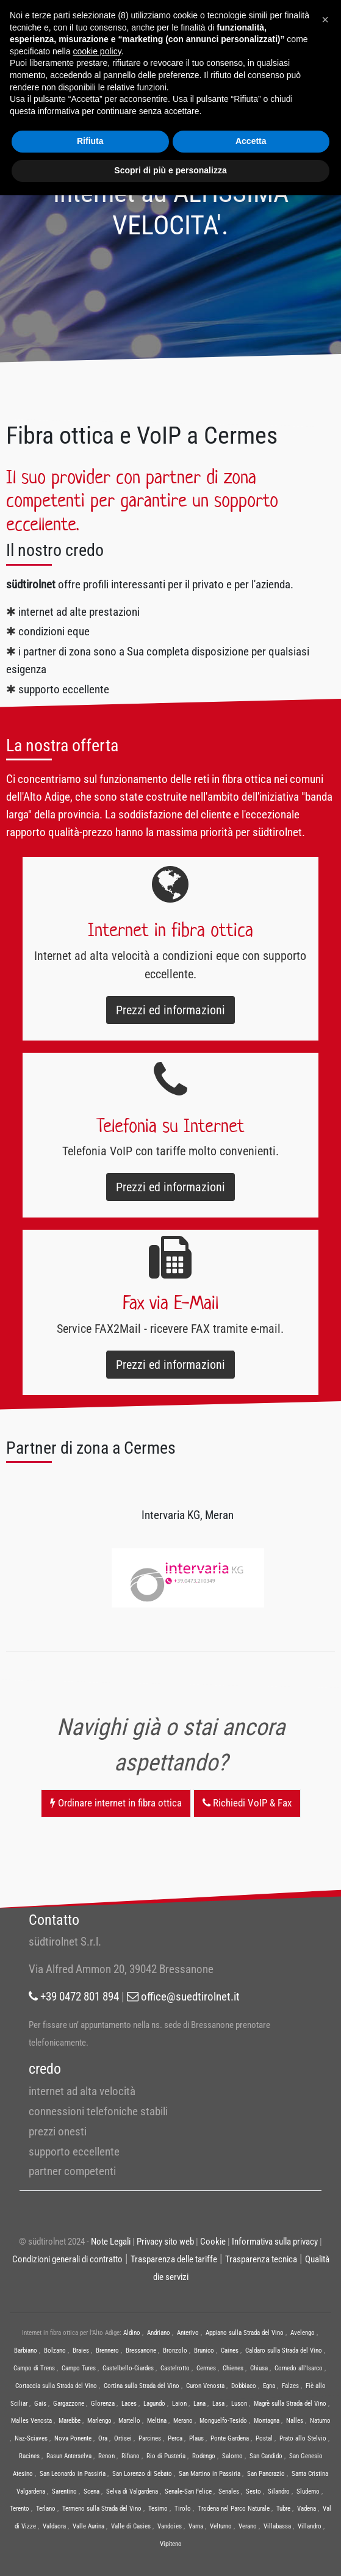 Image resolution: width=341 pixels, height=2576 pixels. Describe the element at coordinates (81, 2350) in the screenshot. I see `Braies` at that location.